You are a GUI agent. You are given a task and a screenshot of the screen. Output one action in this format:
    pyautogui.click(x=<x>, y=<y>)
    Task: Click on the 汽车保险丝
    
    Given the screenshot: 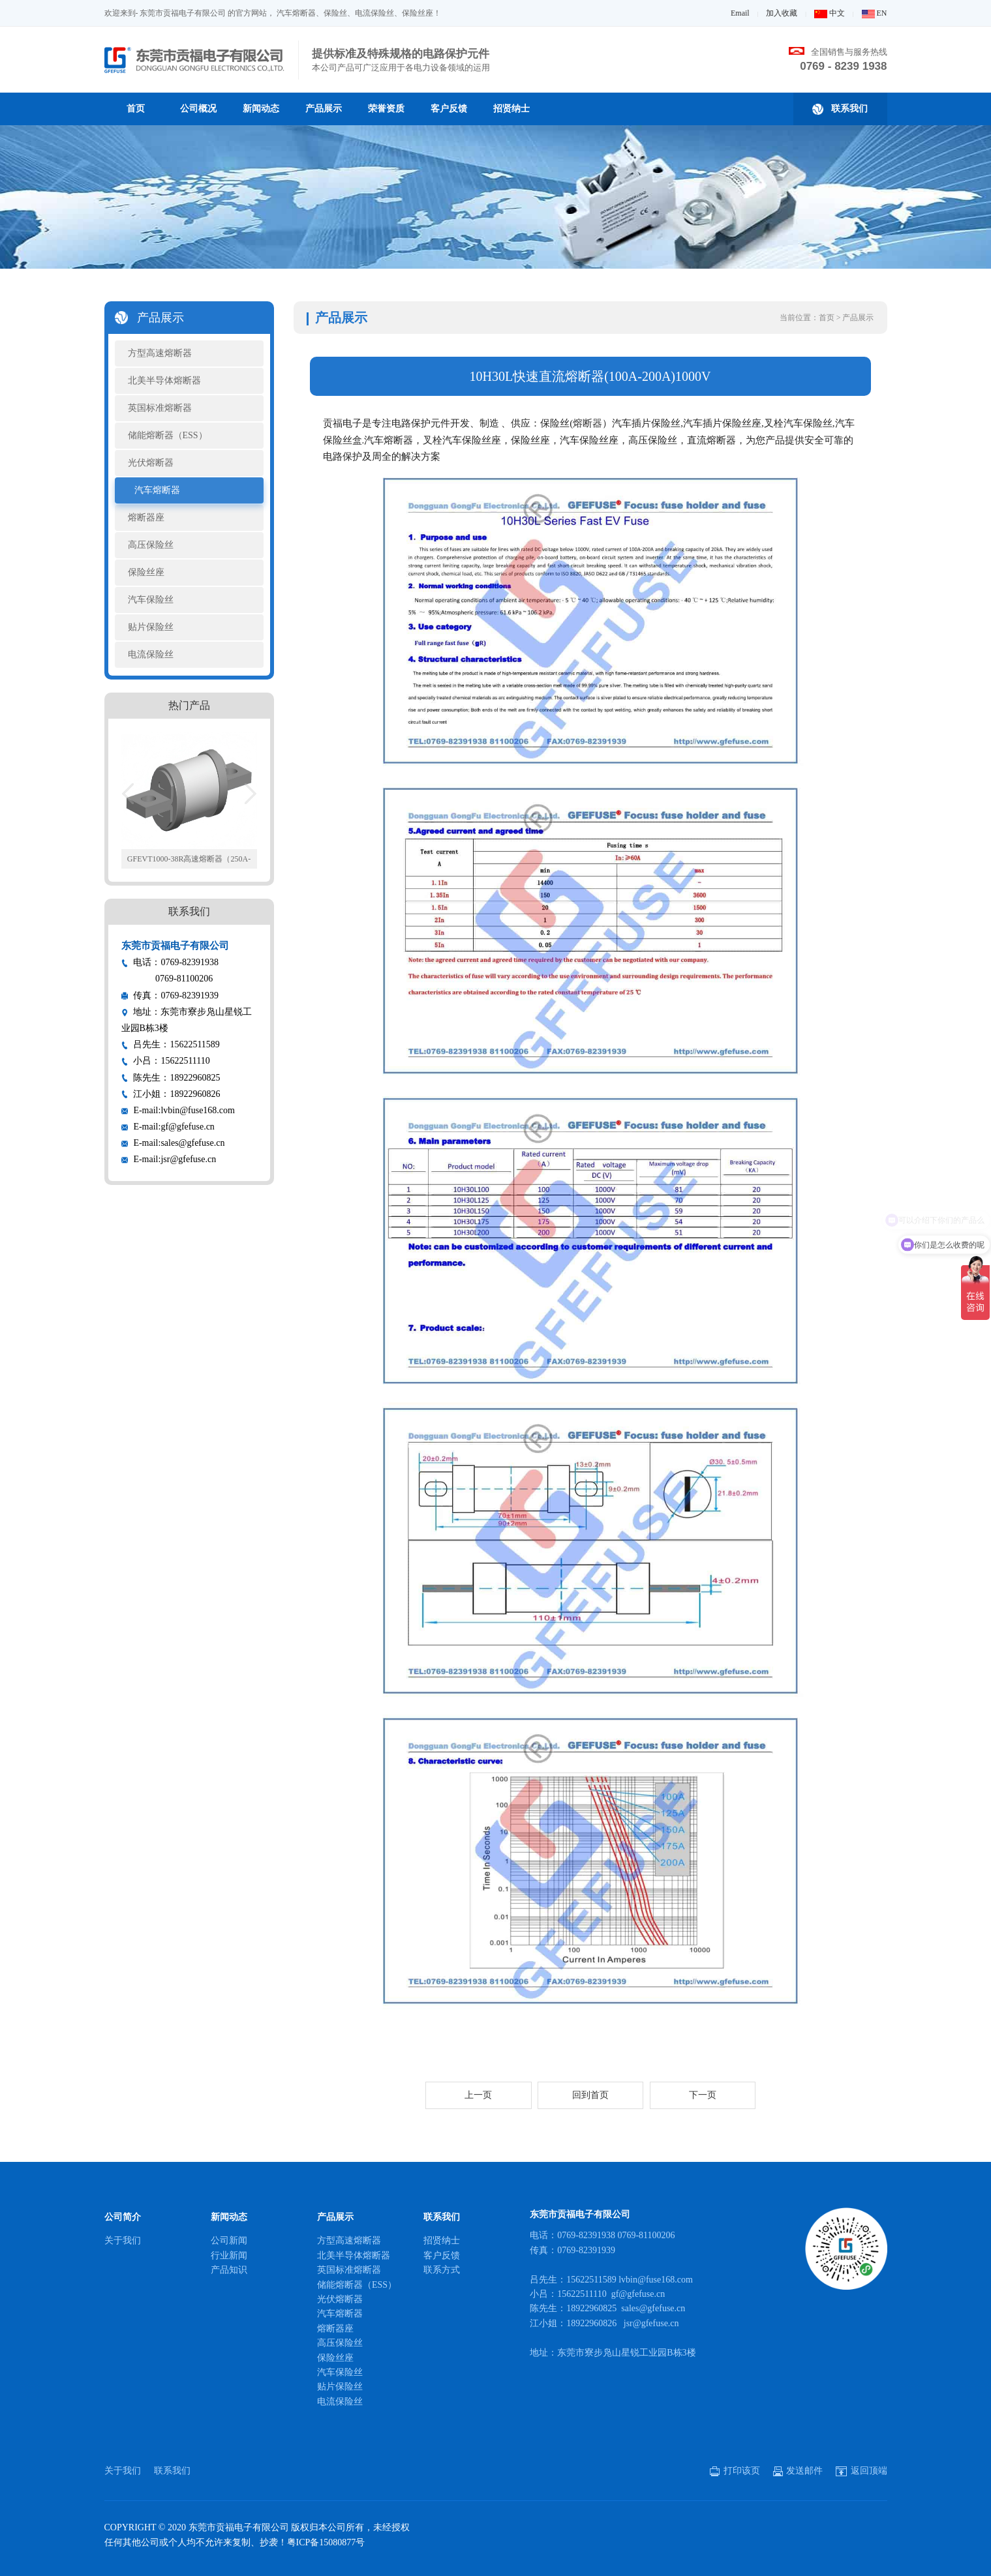 What is the action you would take?
    pyautogui.click(x=151, y=600)
    